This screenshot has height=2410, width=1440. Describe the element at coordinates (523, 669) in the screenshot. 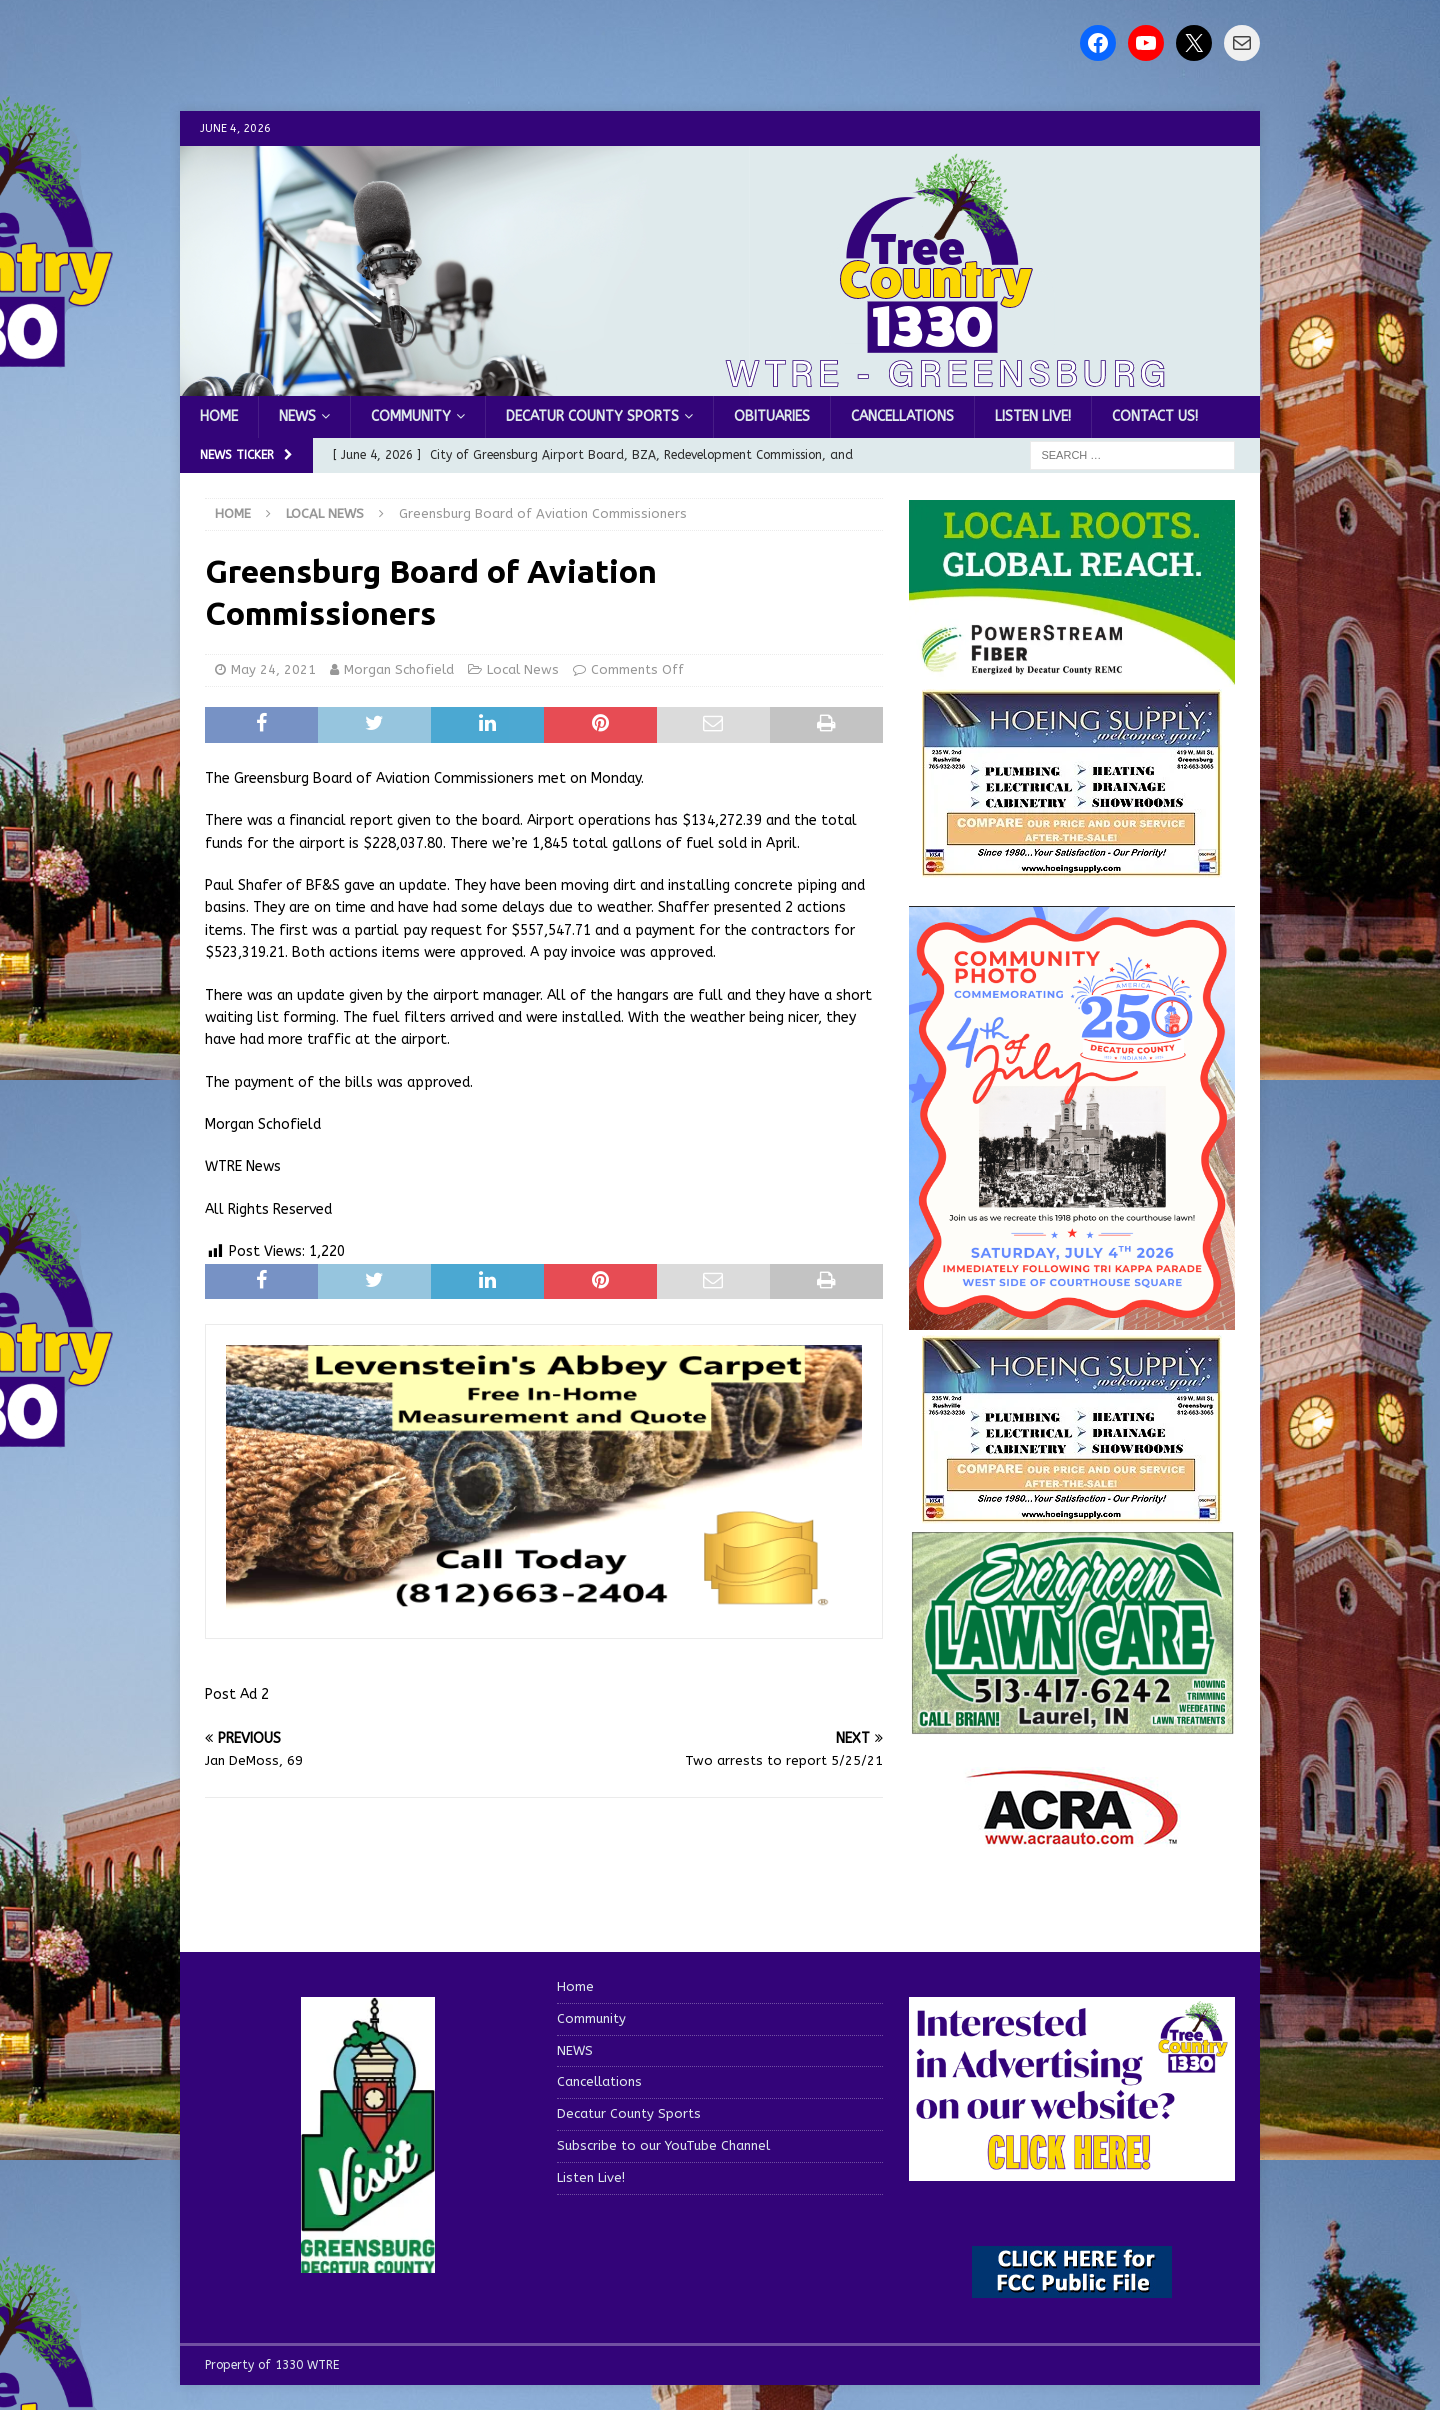

I see `Local News` at that location.